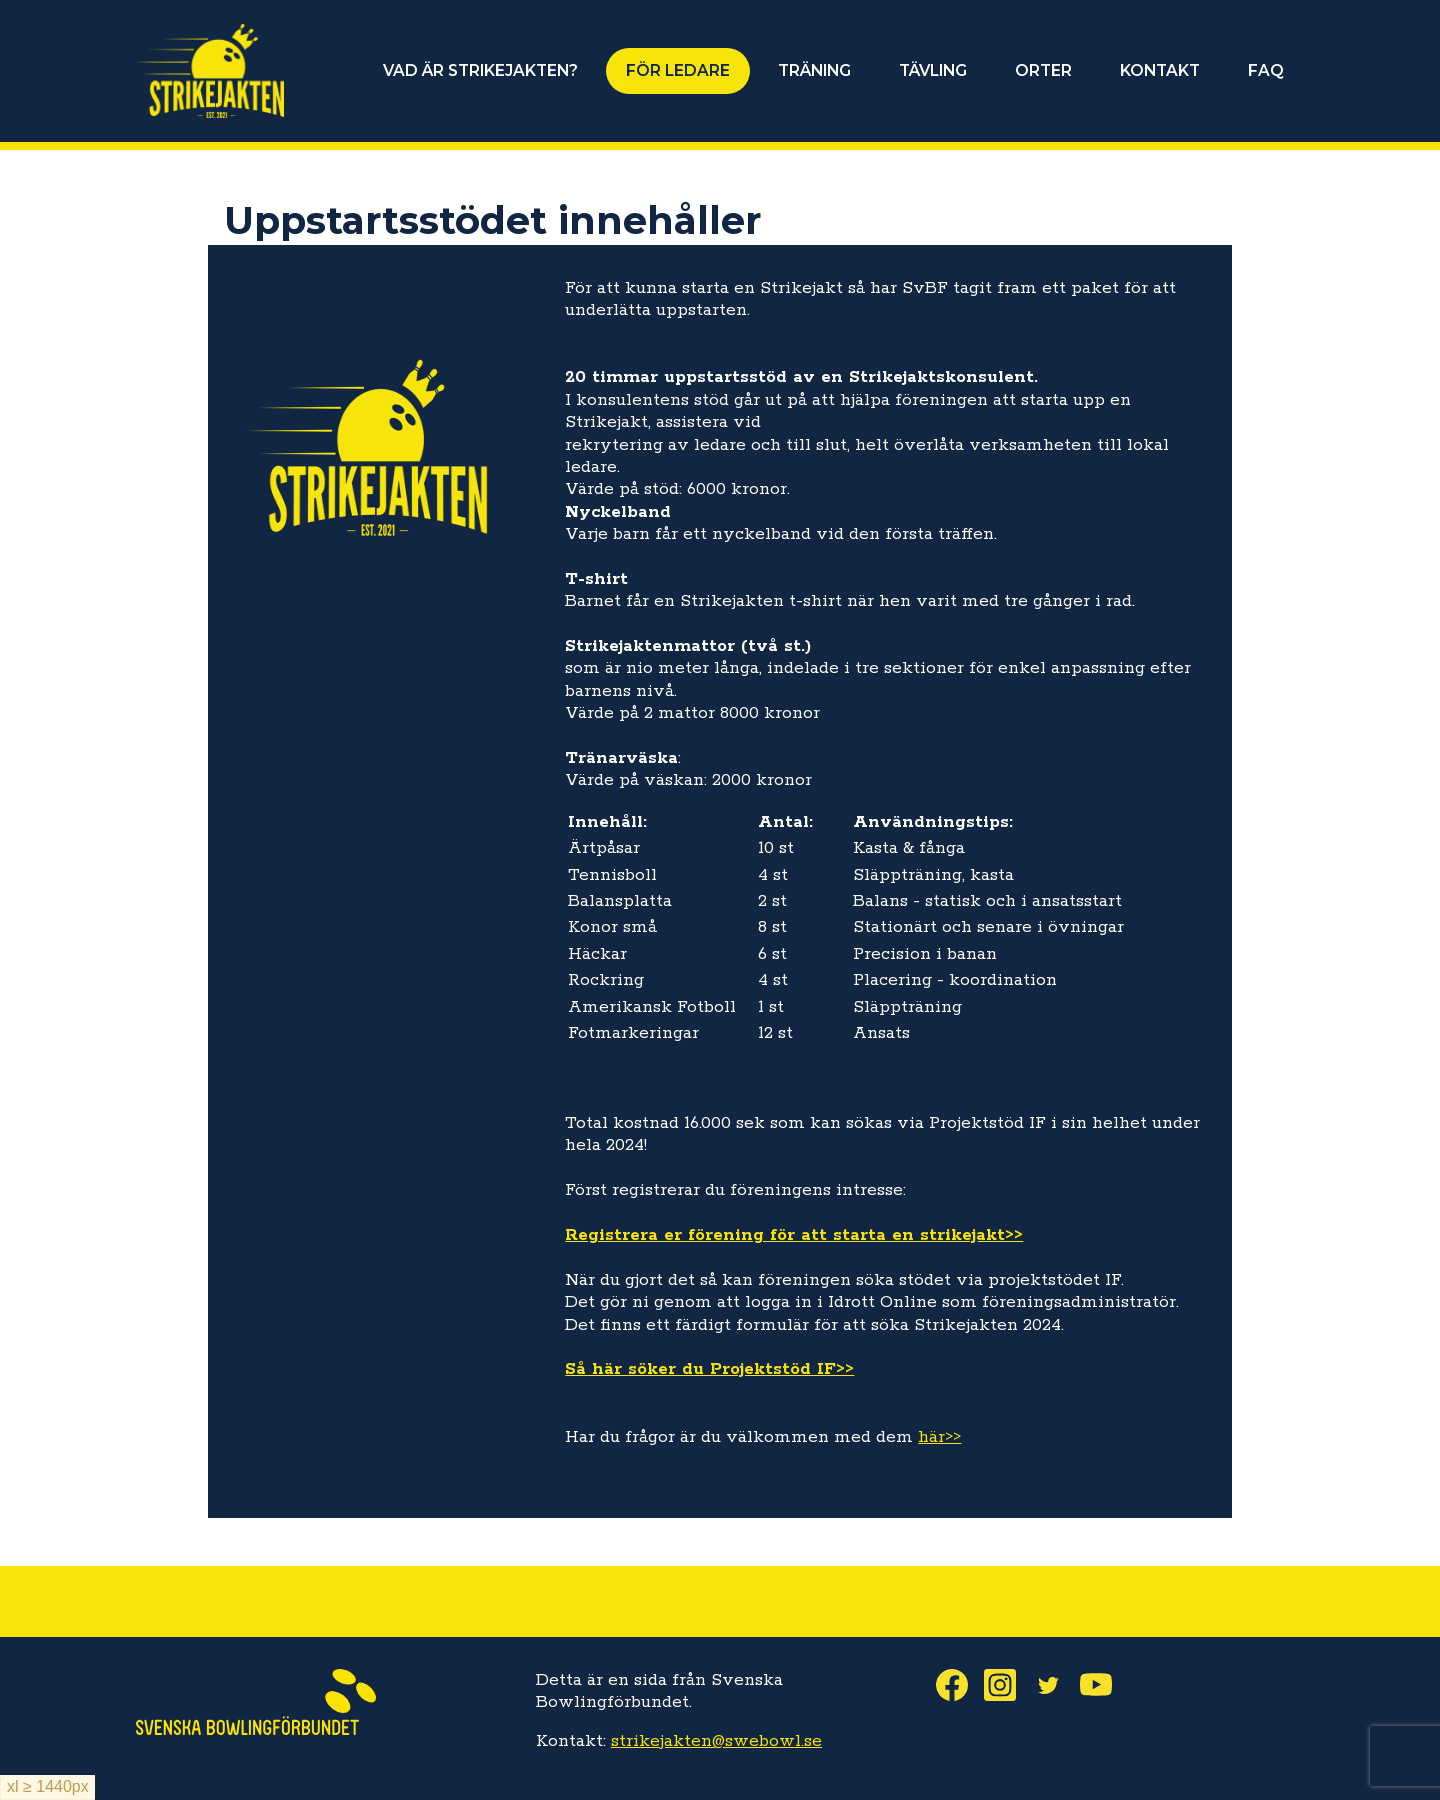  What do you see at coordinates (716, 1741) in the screenshot?
I see `strikejakten@swebowl.se` at bounding box center [716, 1741].